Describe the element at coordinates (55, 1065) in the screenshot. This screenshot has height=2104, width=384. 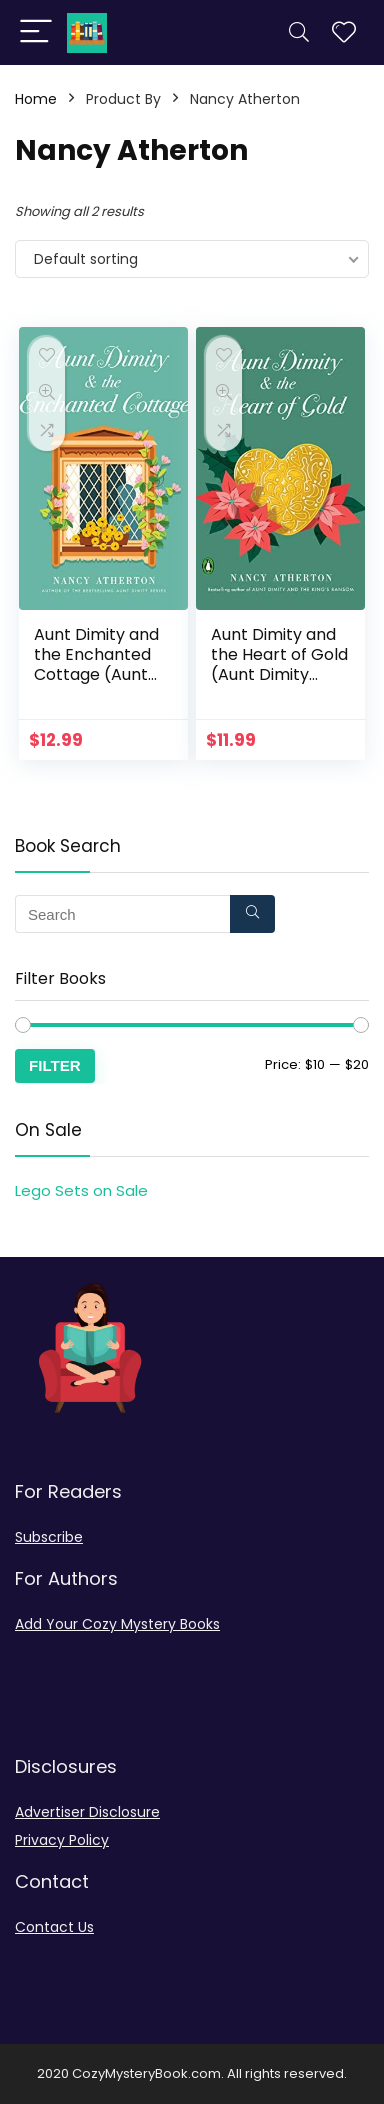
I see `Filter` at that location.